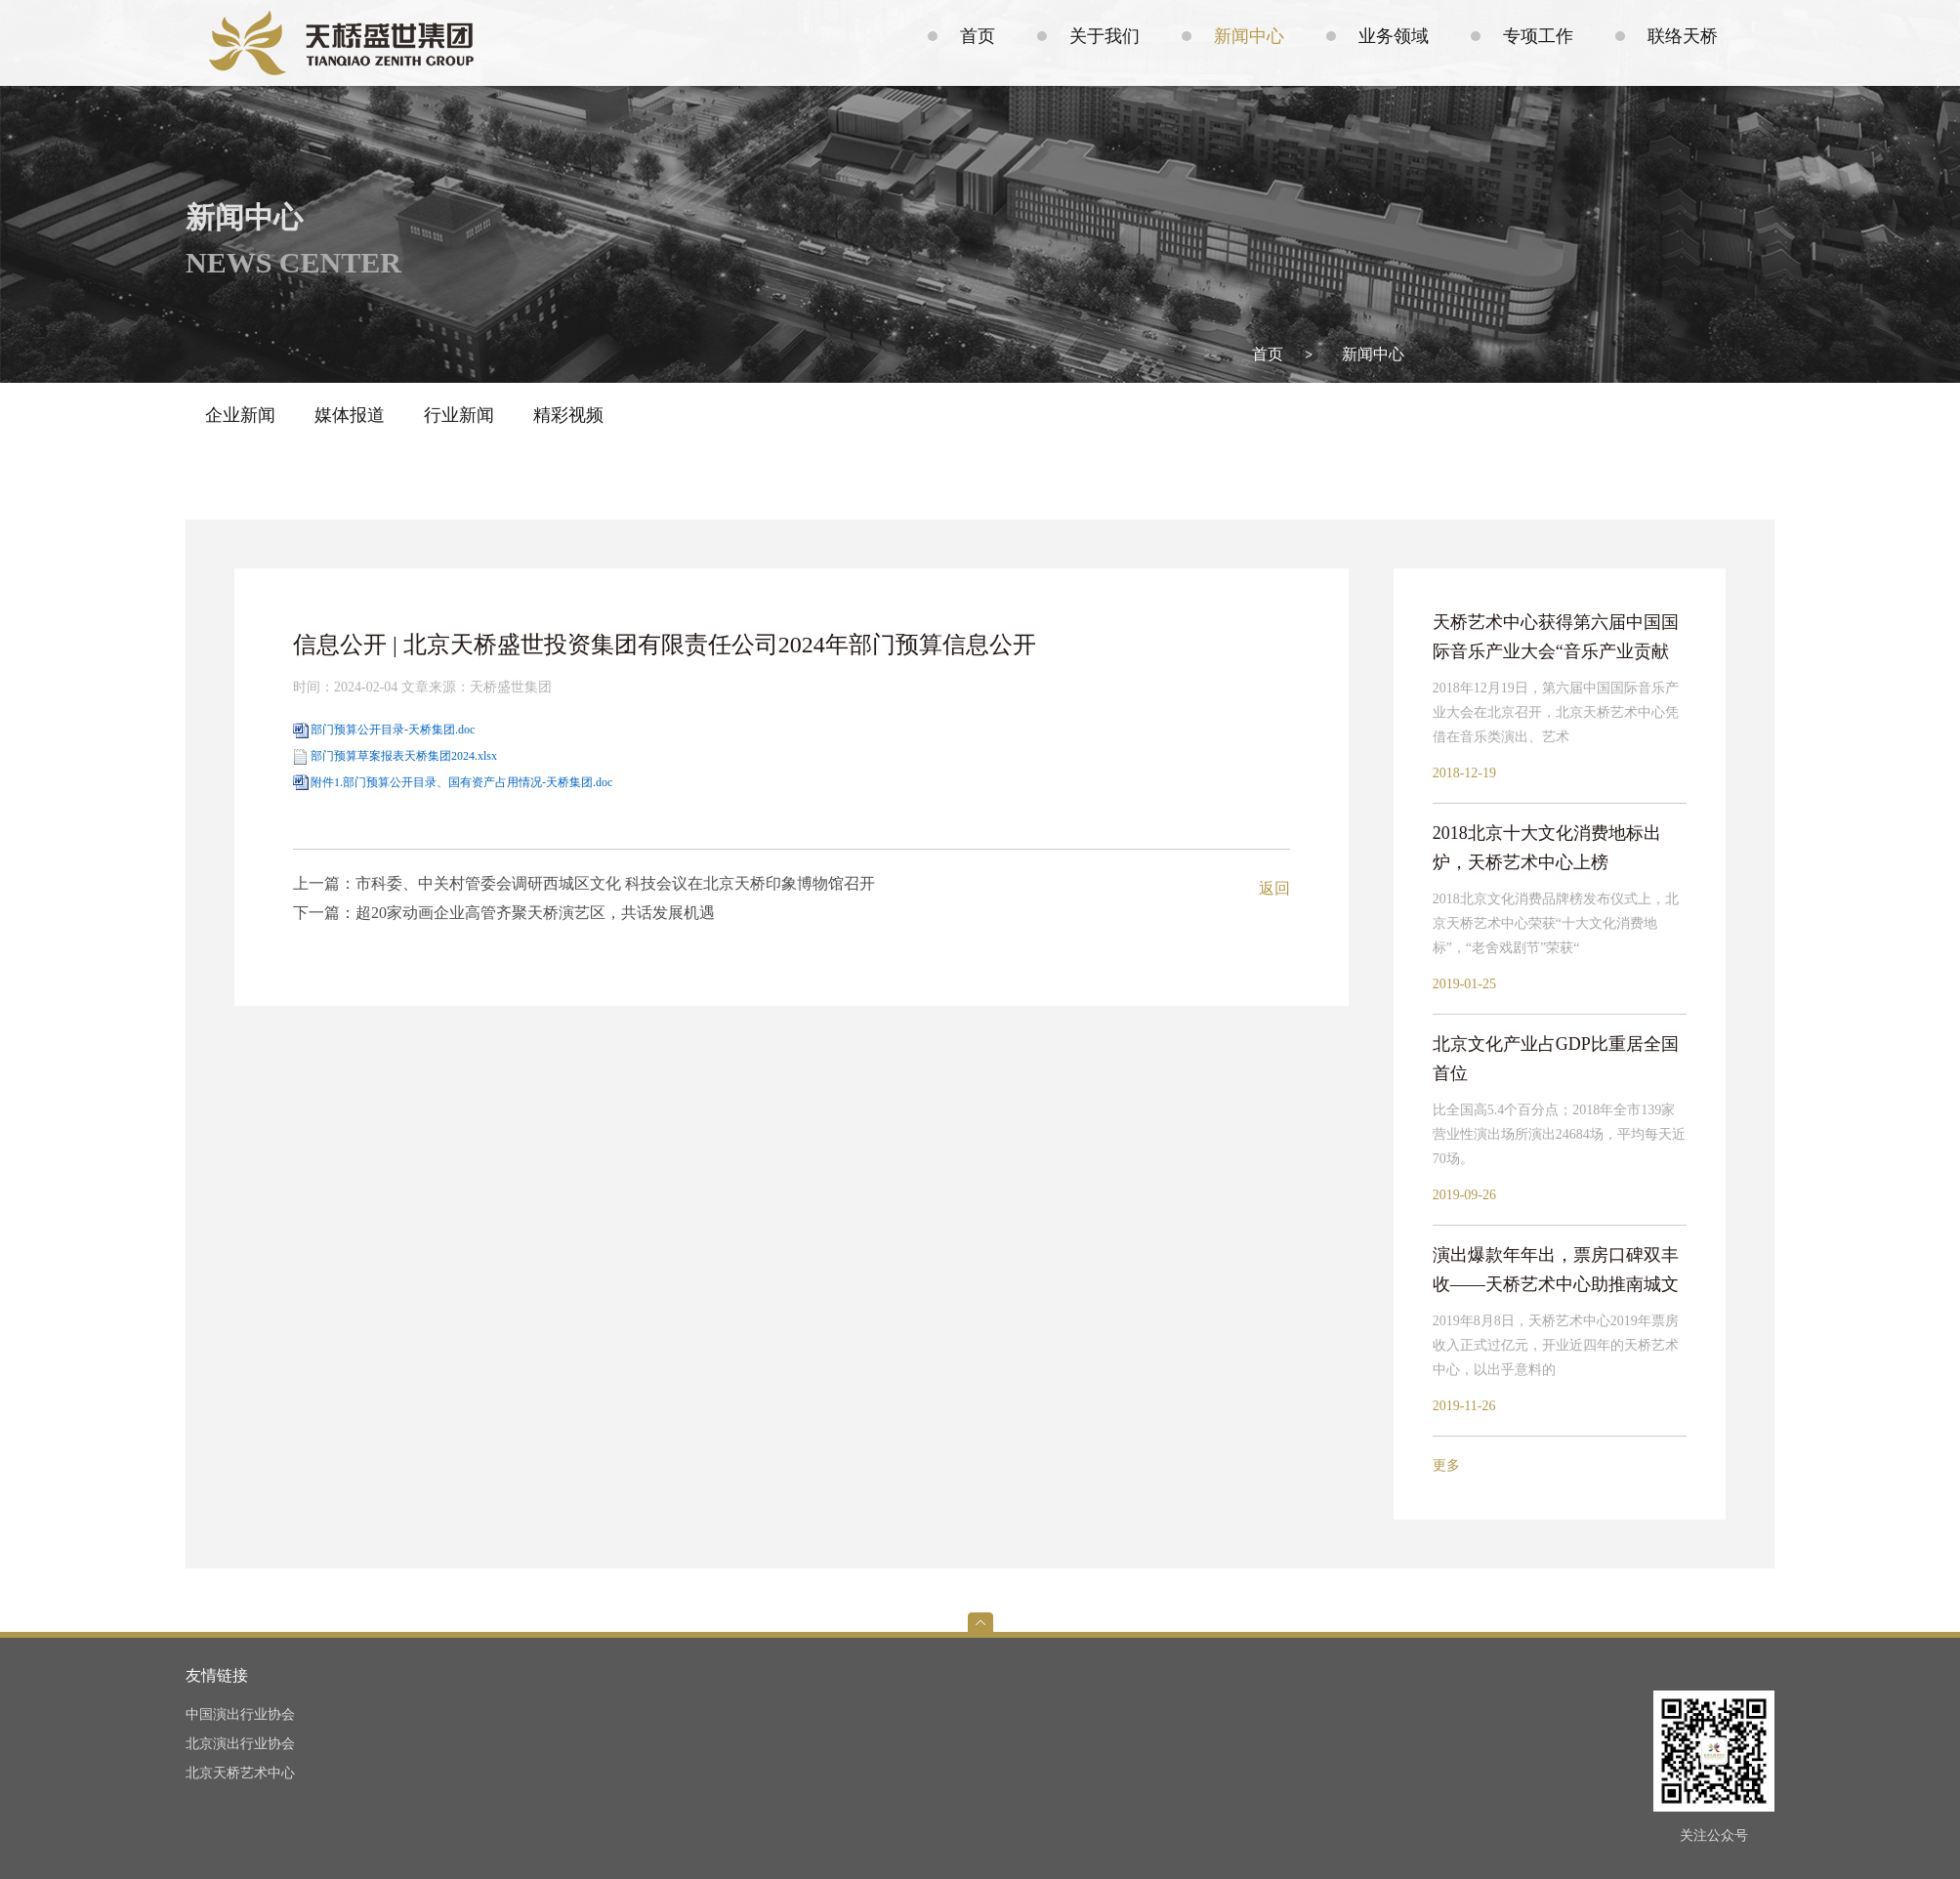 Image resolution: width=1960 pixels, height=1879 pixels. I want to click on 返回, so click(1274, 888).